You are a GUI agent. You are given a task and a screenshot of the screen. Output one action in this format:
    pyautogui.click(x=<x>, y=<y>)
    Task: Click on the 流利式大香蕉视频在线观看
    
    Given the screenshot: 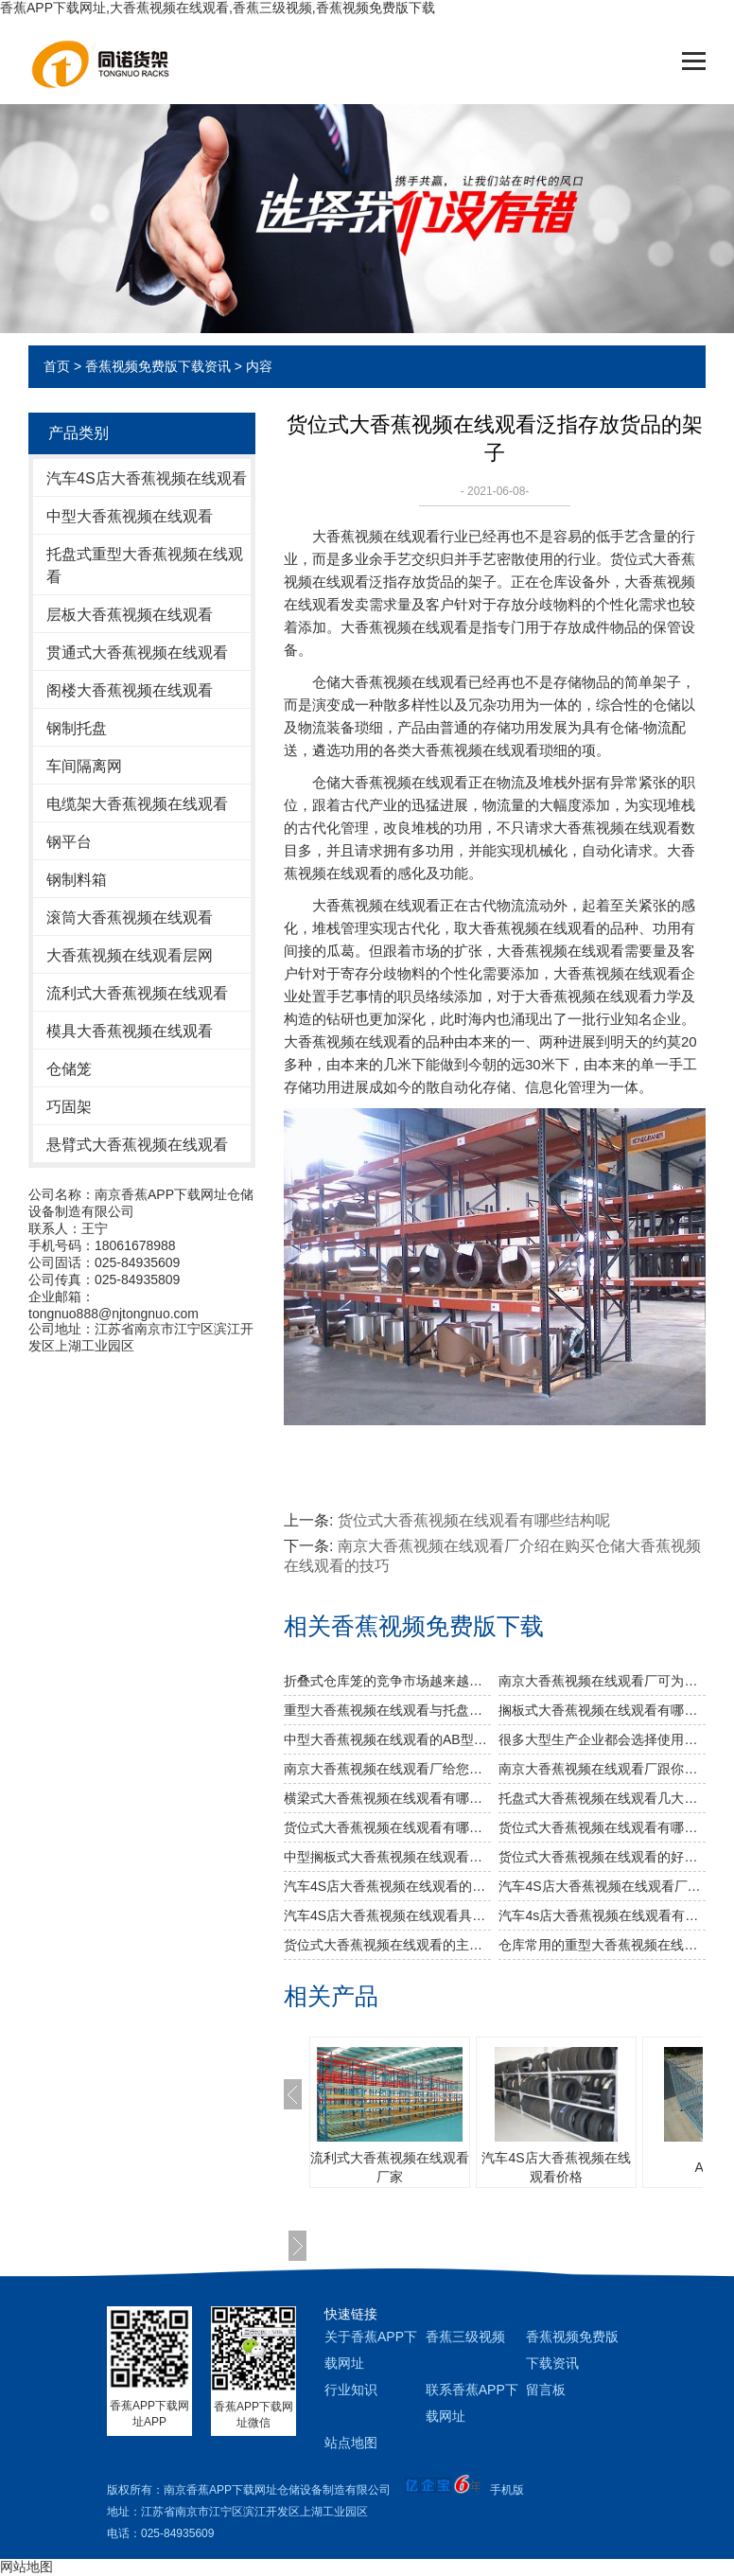 What is the action you would take?
    pyautogui.click(x=137, y=993)
    